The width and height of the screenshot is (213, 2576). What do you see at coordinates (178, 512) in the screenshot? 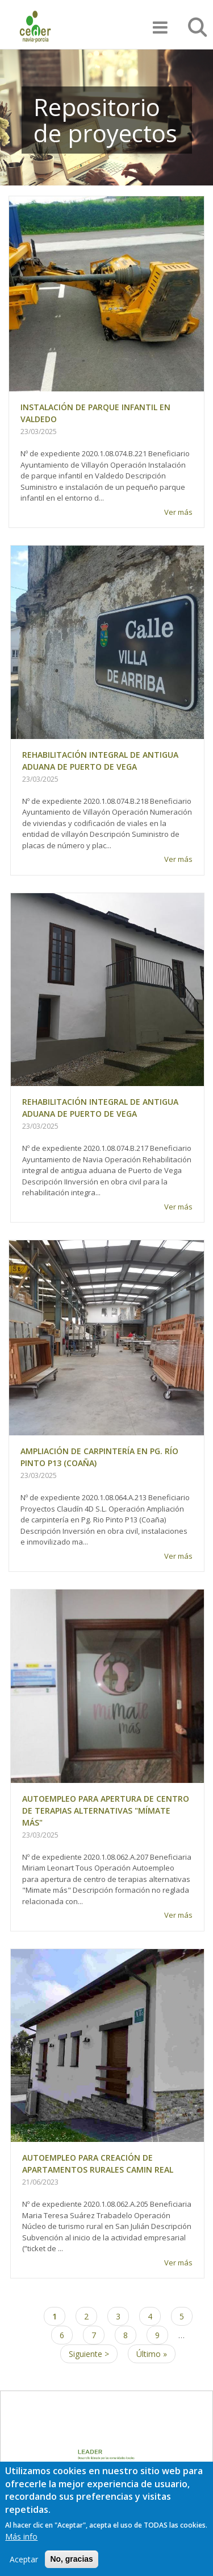
I see `Ver más` at bounding box center [178, 512].